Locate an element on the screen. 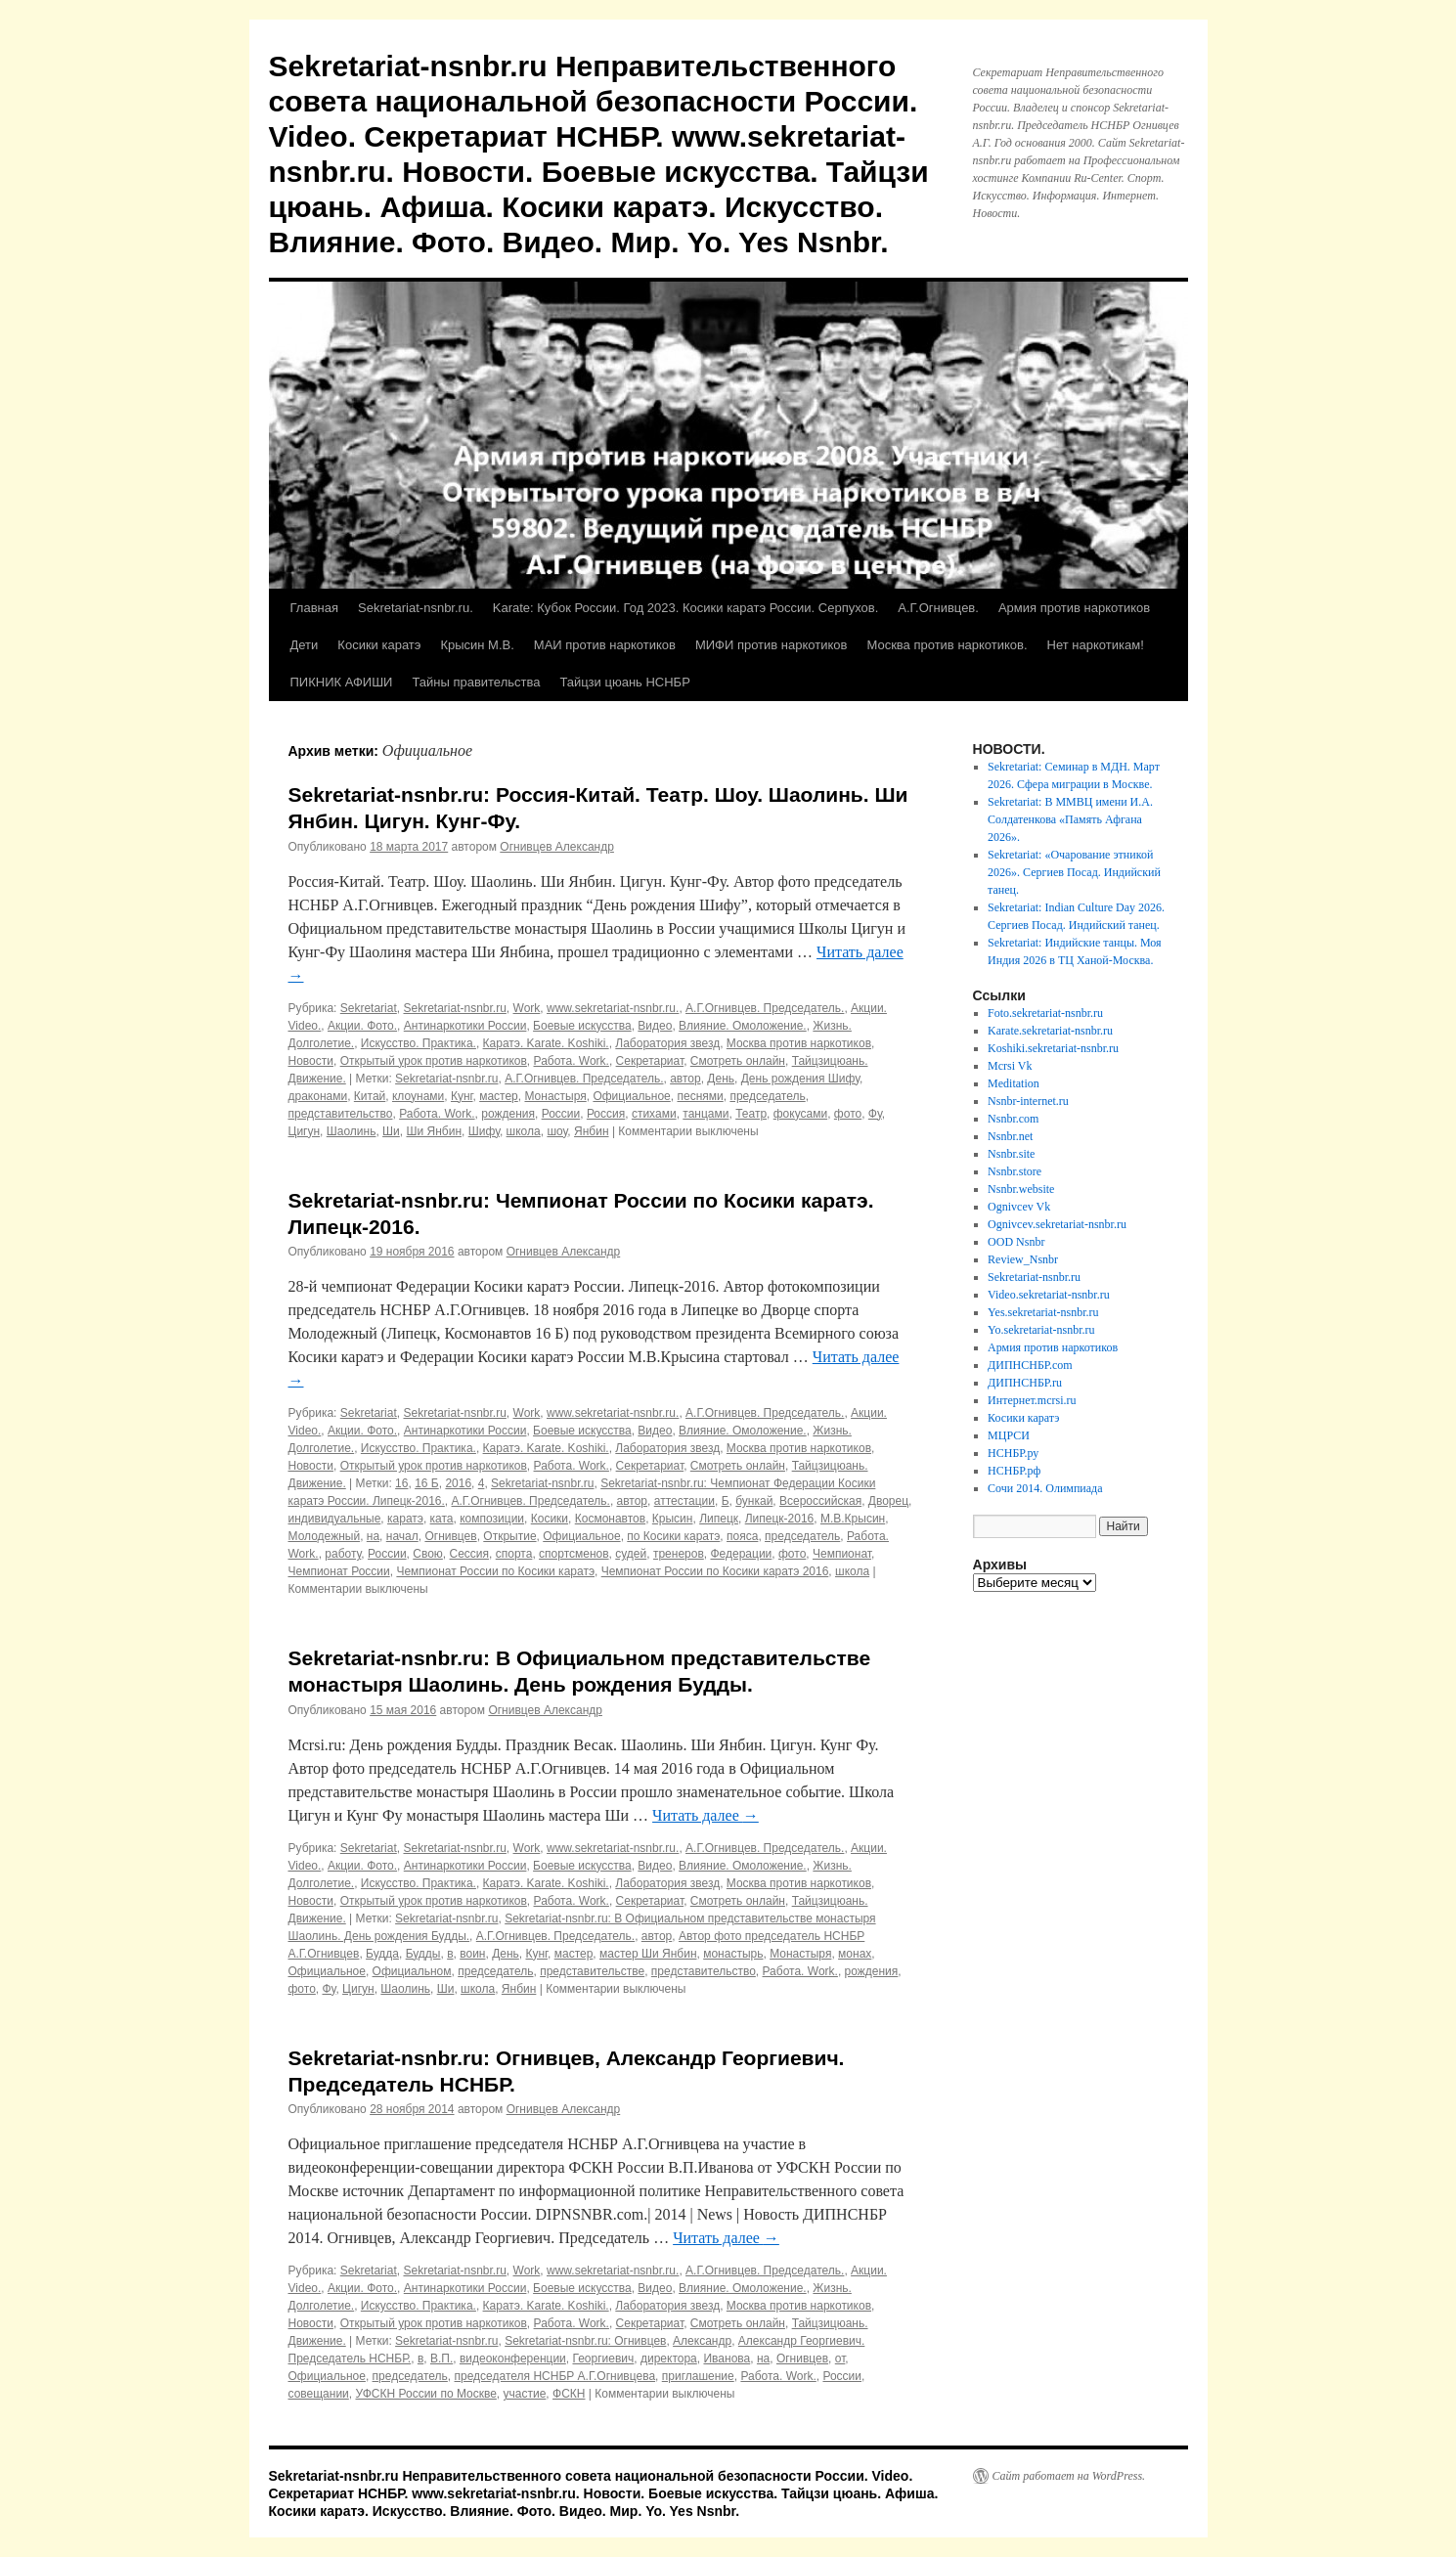 The width and height of the screenshot is (1456, 2557). монастырь is located at coordinates (733, 1954).